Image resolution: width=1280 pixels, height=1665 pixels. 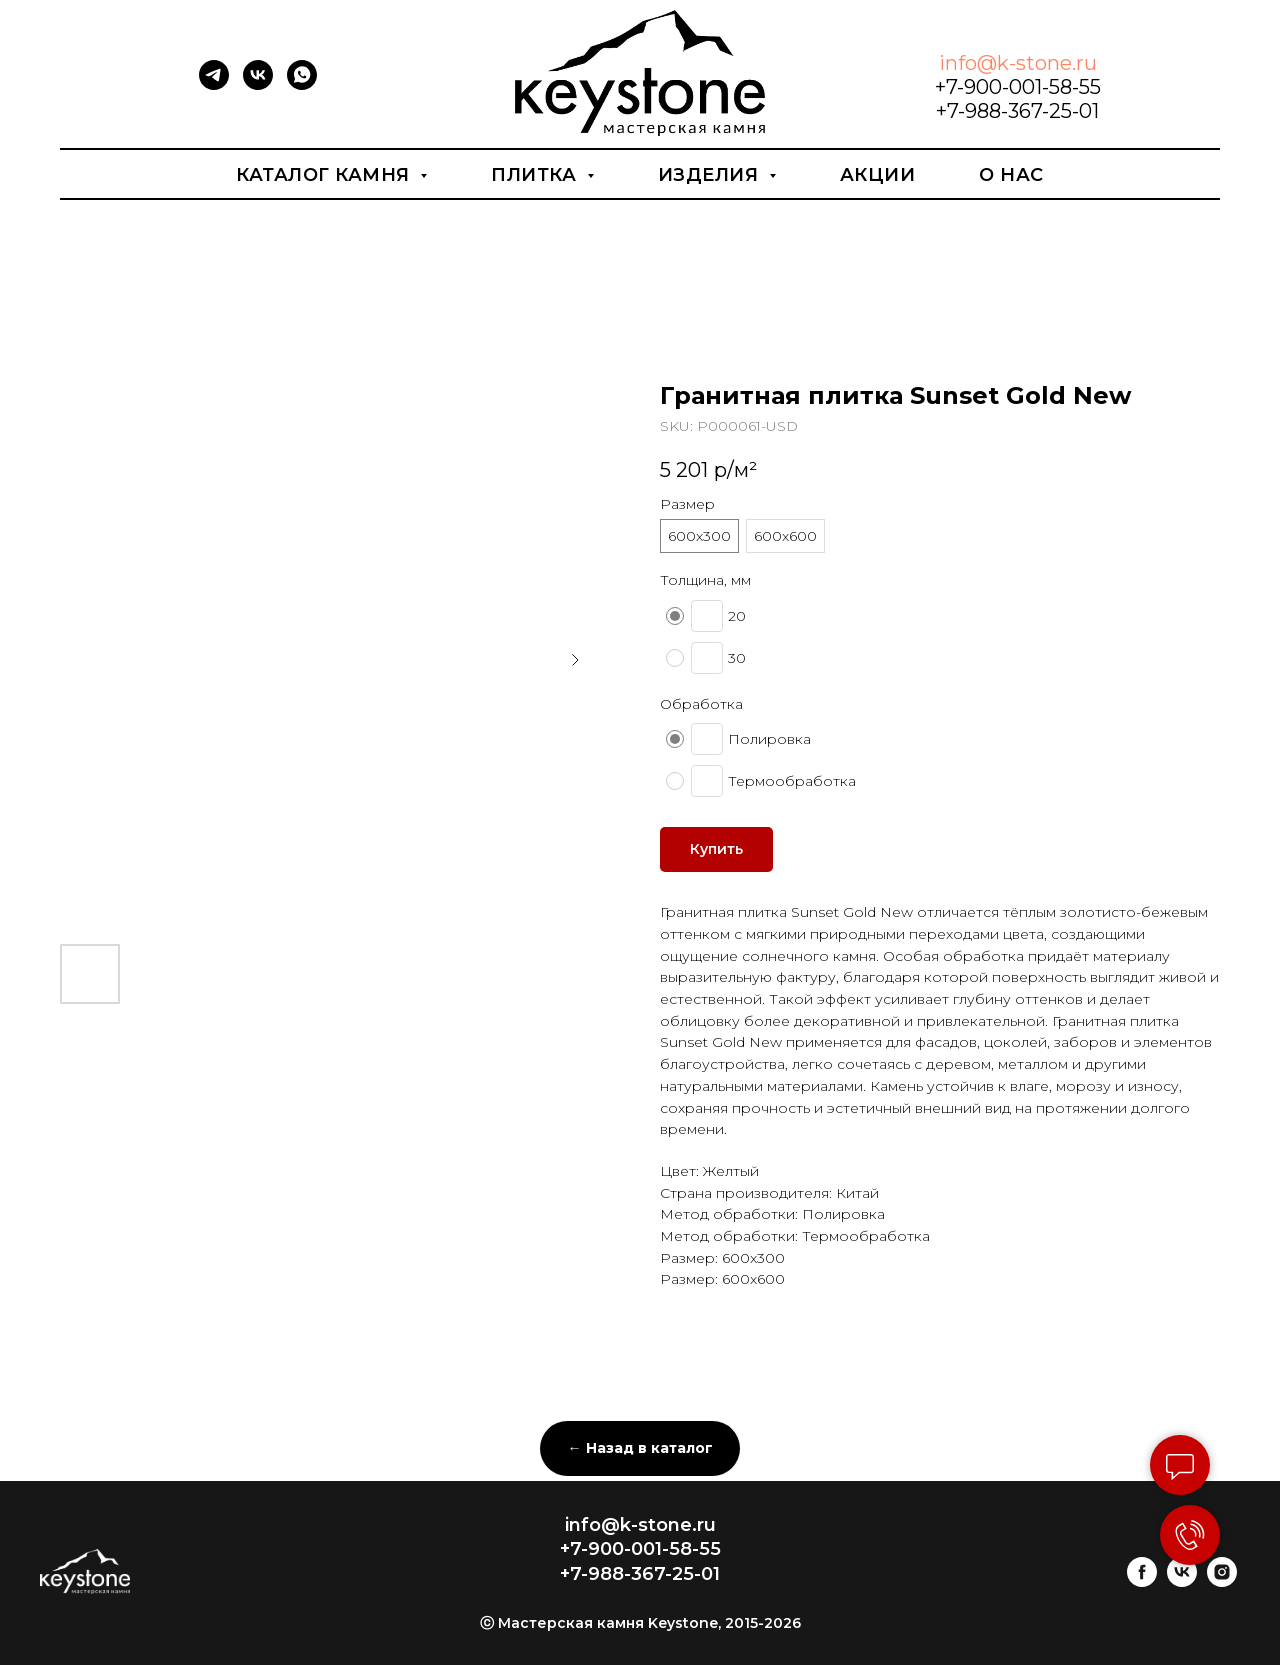 What do you see at coordinates (1017, 111) in the screenshot?
I see `+7-988-367-25-01` at bounding box center [1017, 111].